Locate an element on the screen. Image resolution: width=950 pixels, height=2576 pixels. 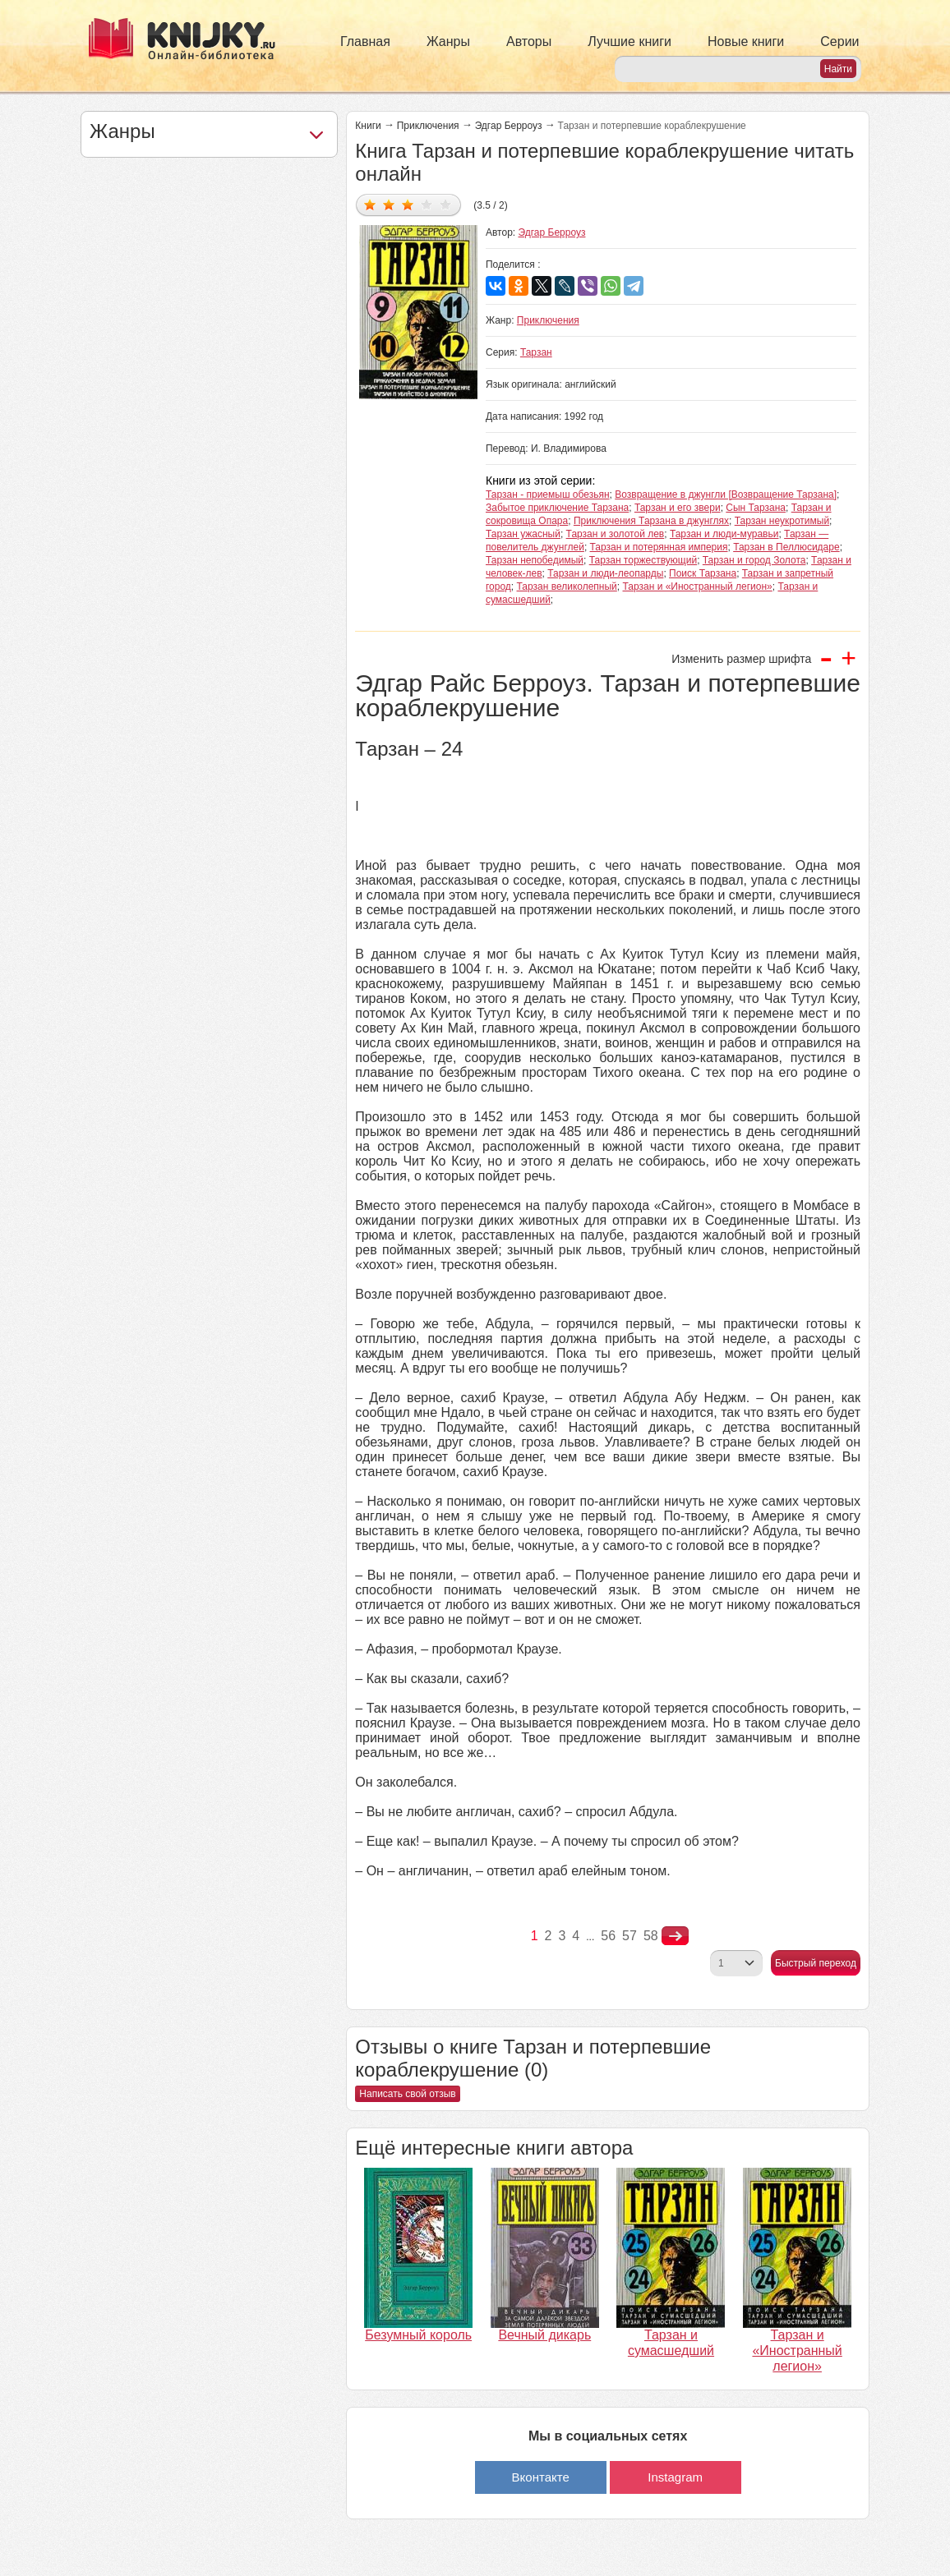
Тарзан неукротимый is located at coordinates (782, 521).